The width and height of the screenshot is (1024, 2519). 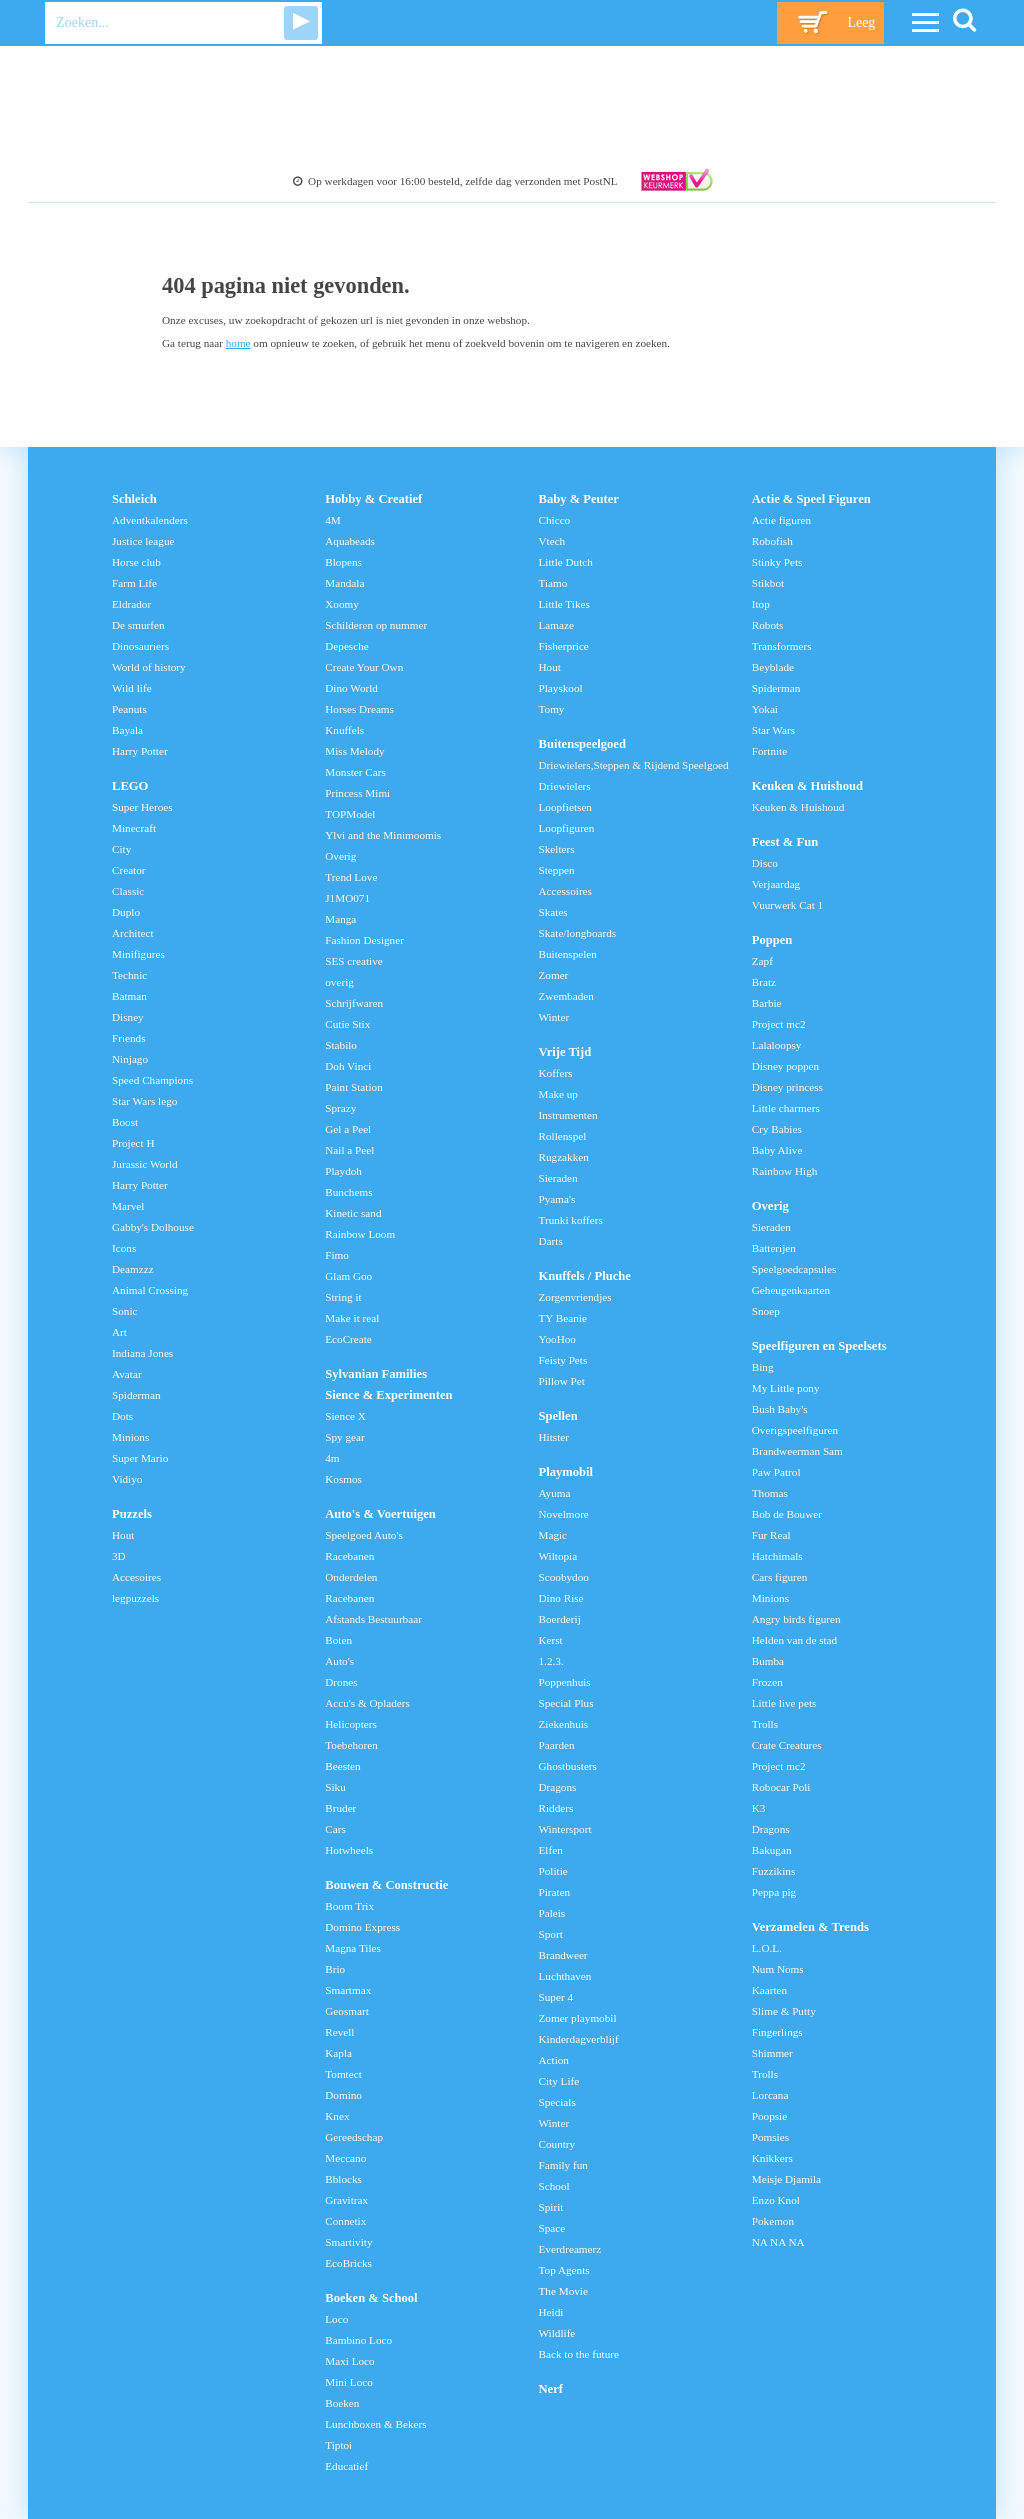 What do you see at coordinates (341, 1682) in the screenshot?
I see `Drones` at bounding box center [341, 1682].